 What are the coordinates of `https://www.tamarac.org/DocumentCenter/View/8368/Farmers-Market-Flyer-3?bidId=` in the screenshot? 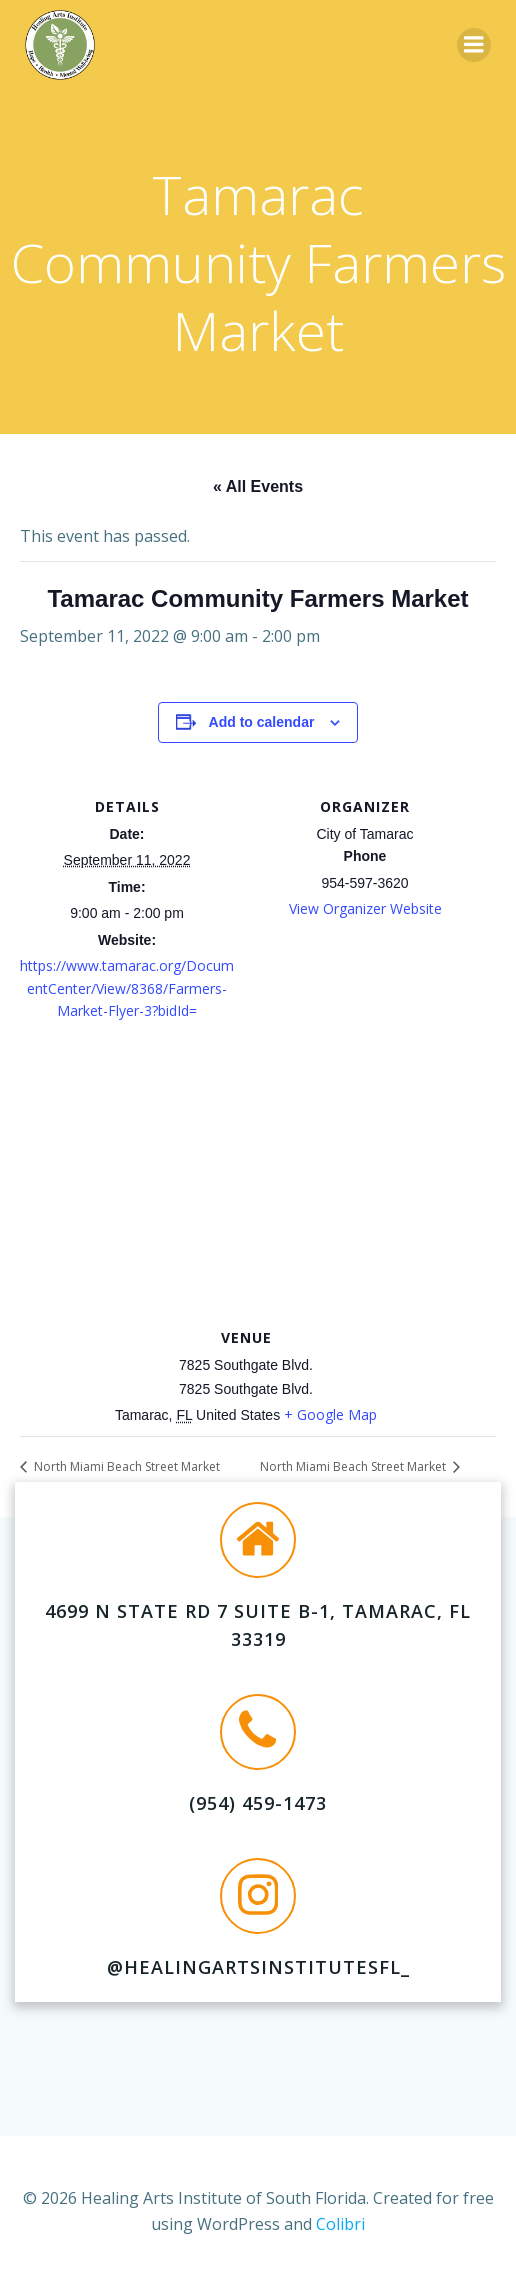 It's located at (127, 988).